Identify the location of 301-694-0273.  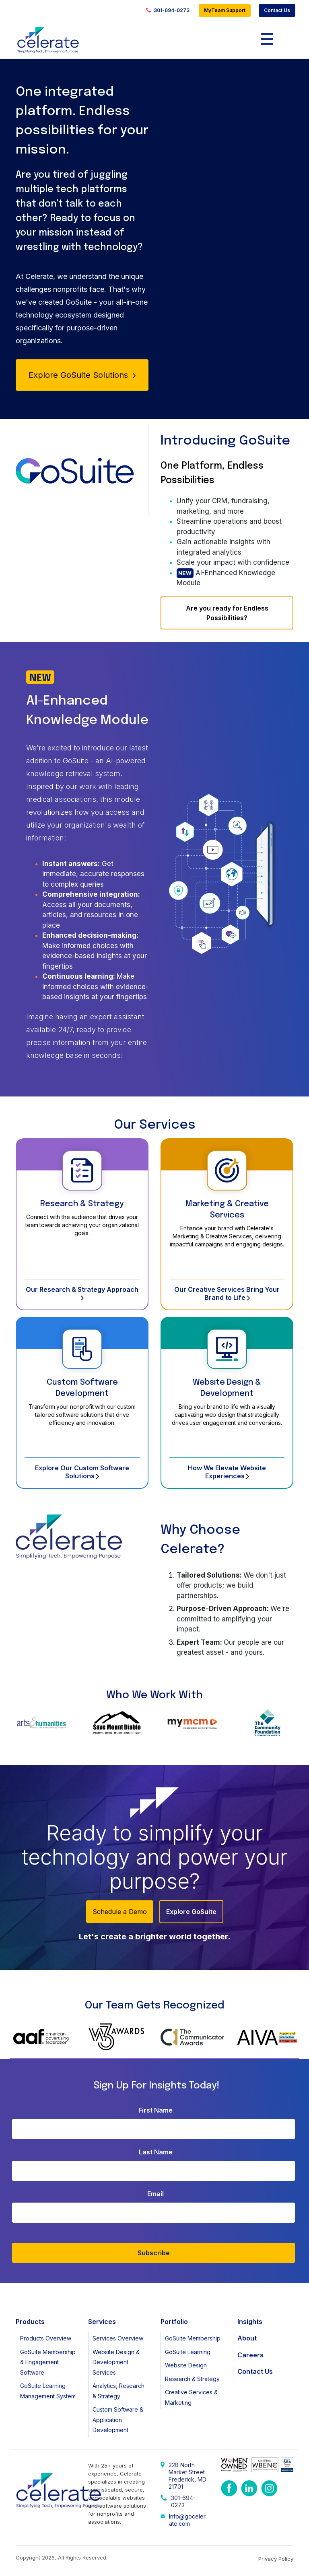
(168, 10).